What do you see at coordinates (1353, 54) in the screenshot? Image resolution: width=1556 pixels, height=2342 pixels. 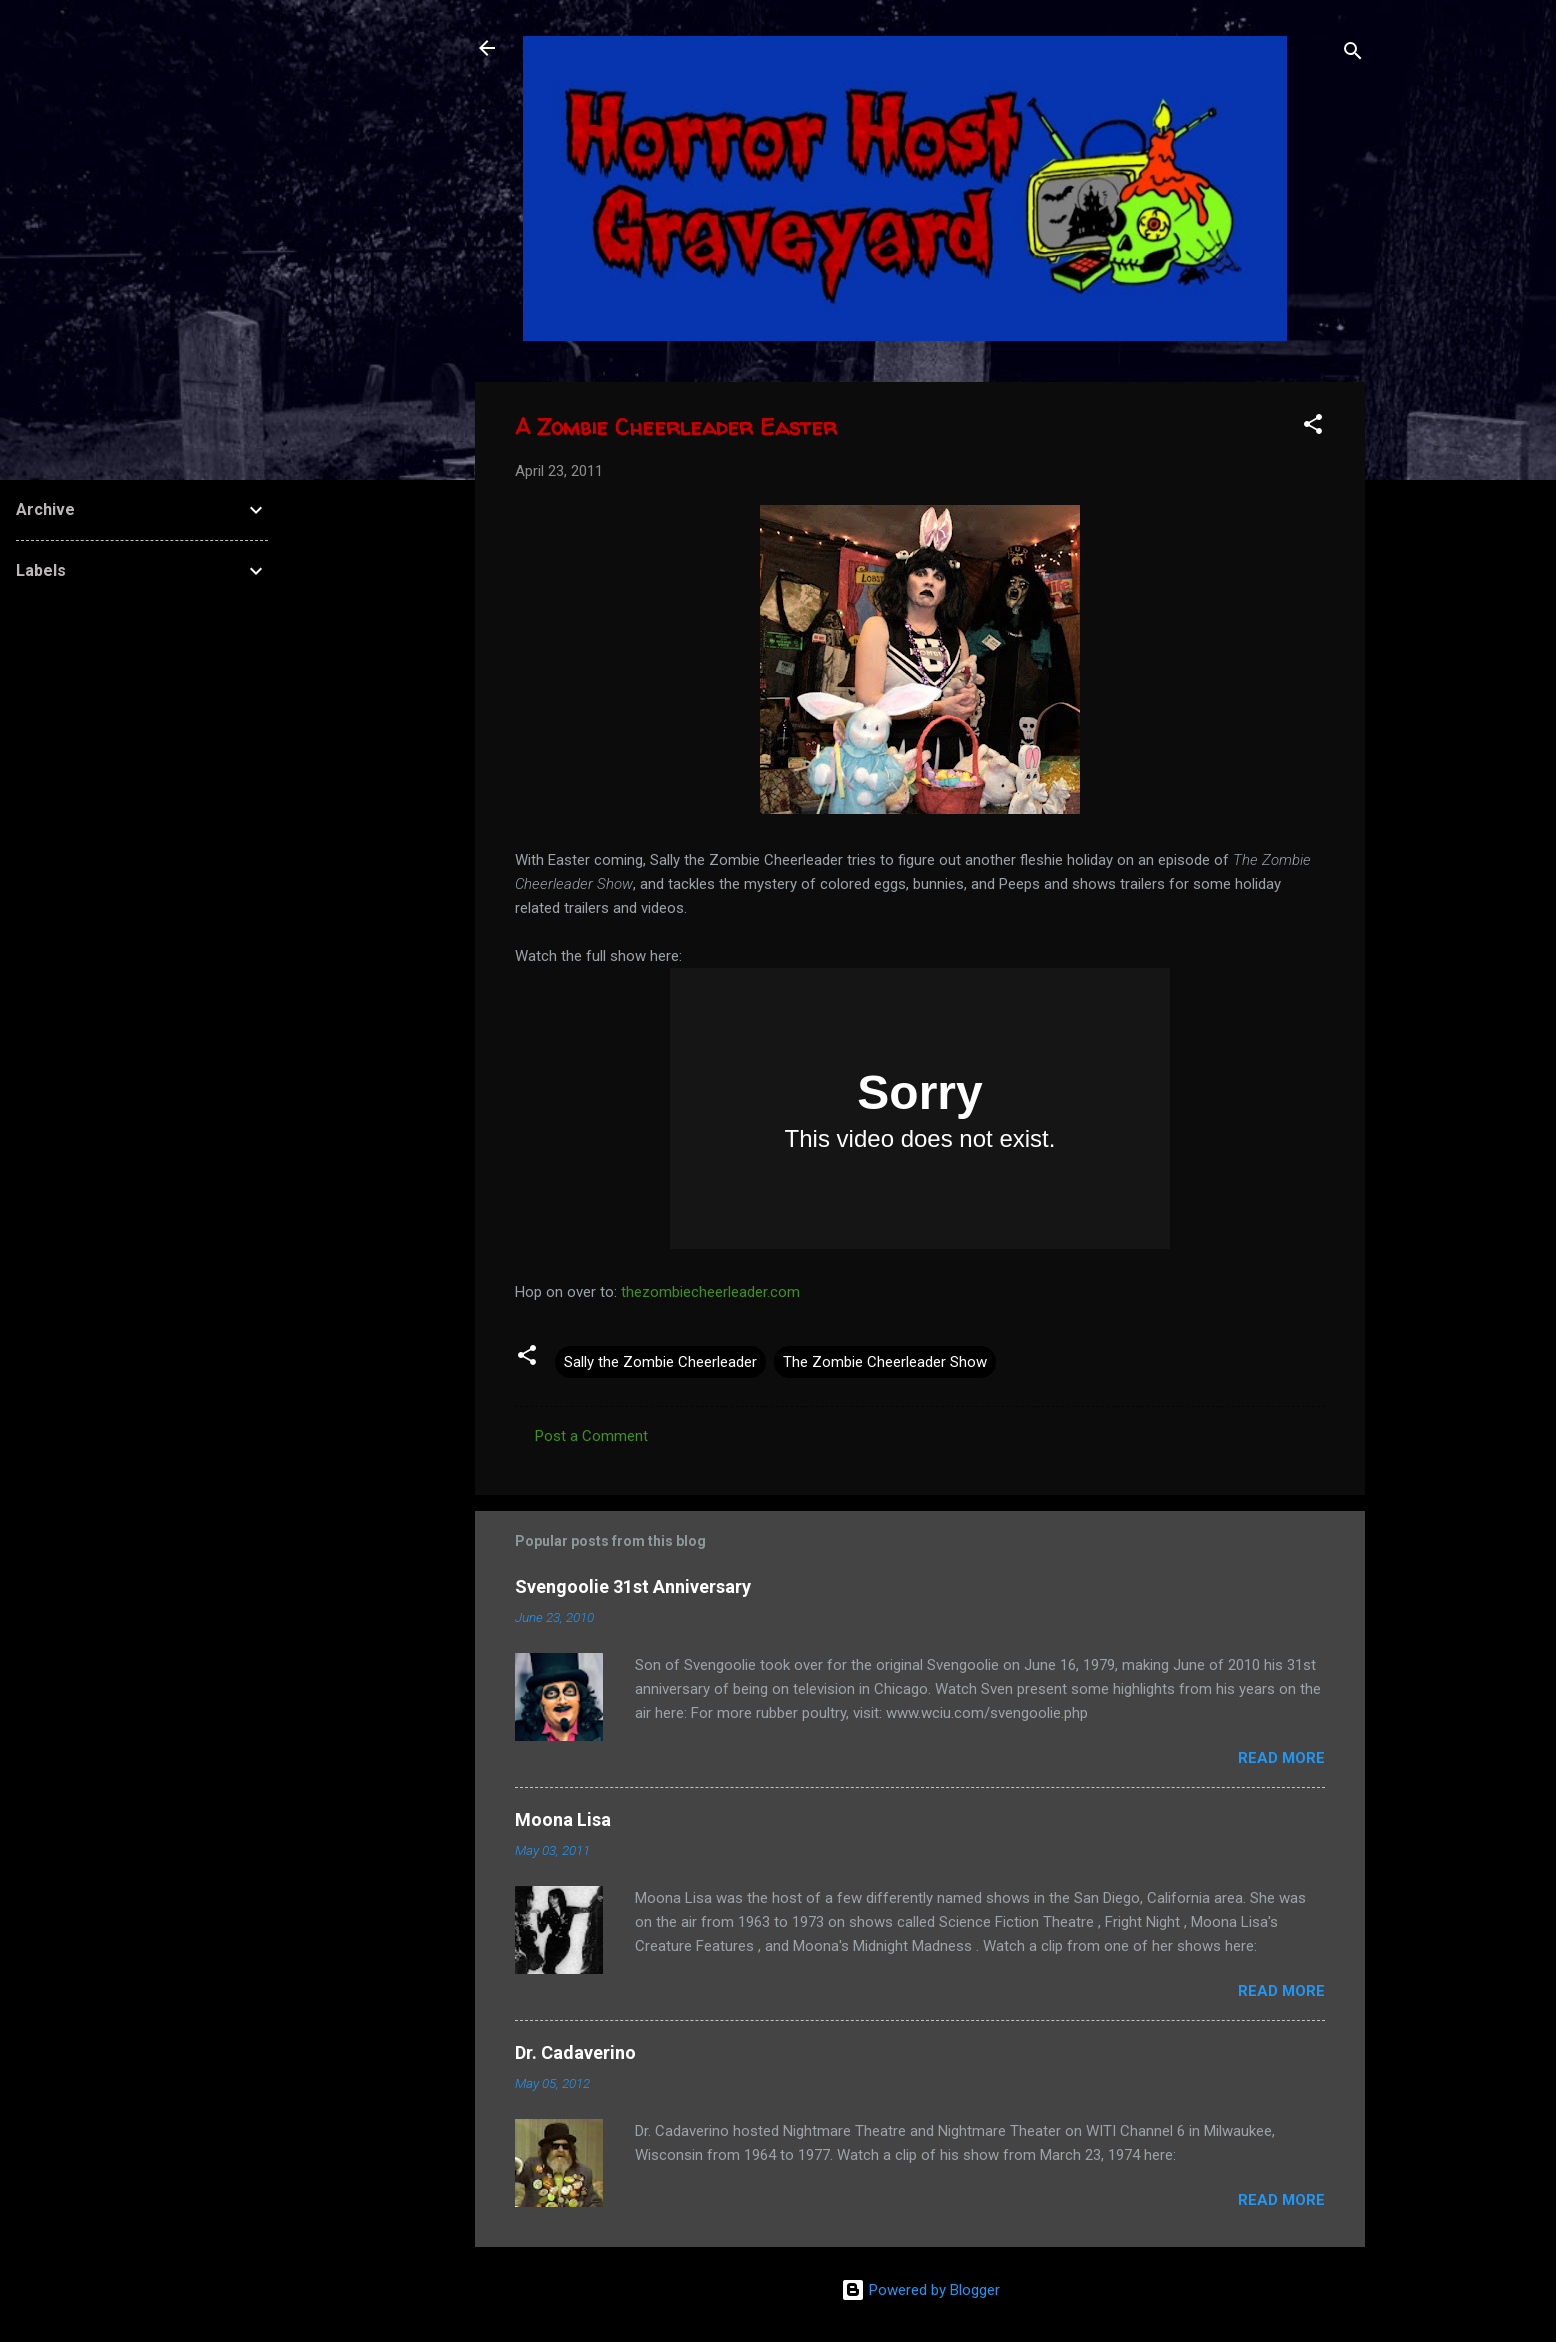 I see `[Search]` at bounding box center [1353, 54].